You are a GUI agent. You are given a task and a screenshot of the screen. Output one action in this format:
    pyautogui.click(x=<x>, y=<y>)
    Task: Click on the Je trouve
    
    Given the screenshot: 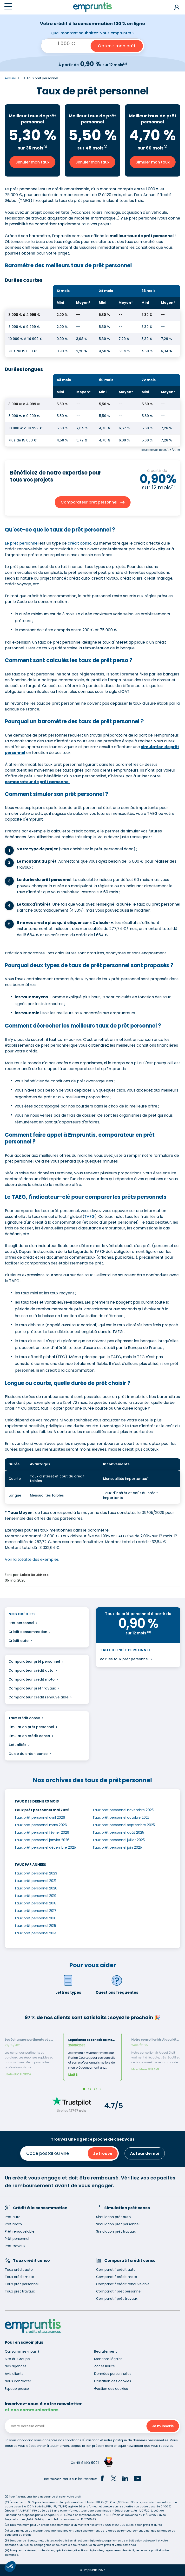 What is the action you would take?
    pyautogui.click(x=102, y=2153)
    